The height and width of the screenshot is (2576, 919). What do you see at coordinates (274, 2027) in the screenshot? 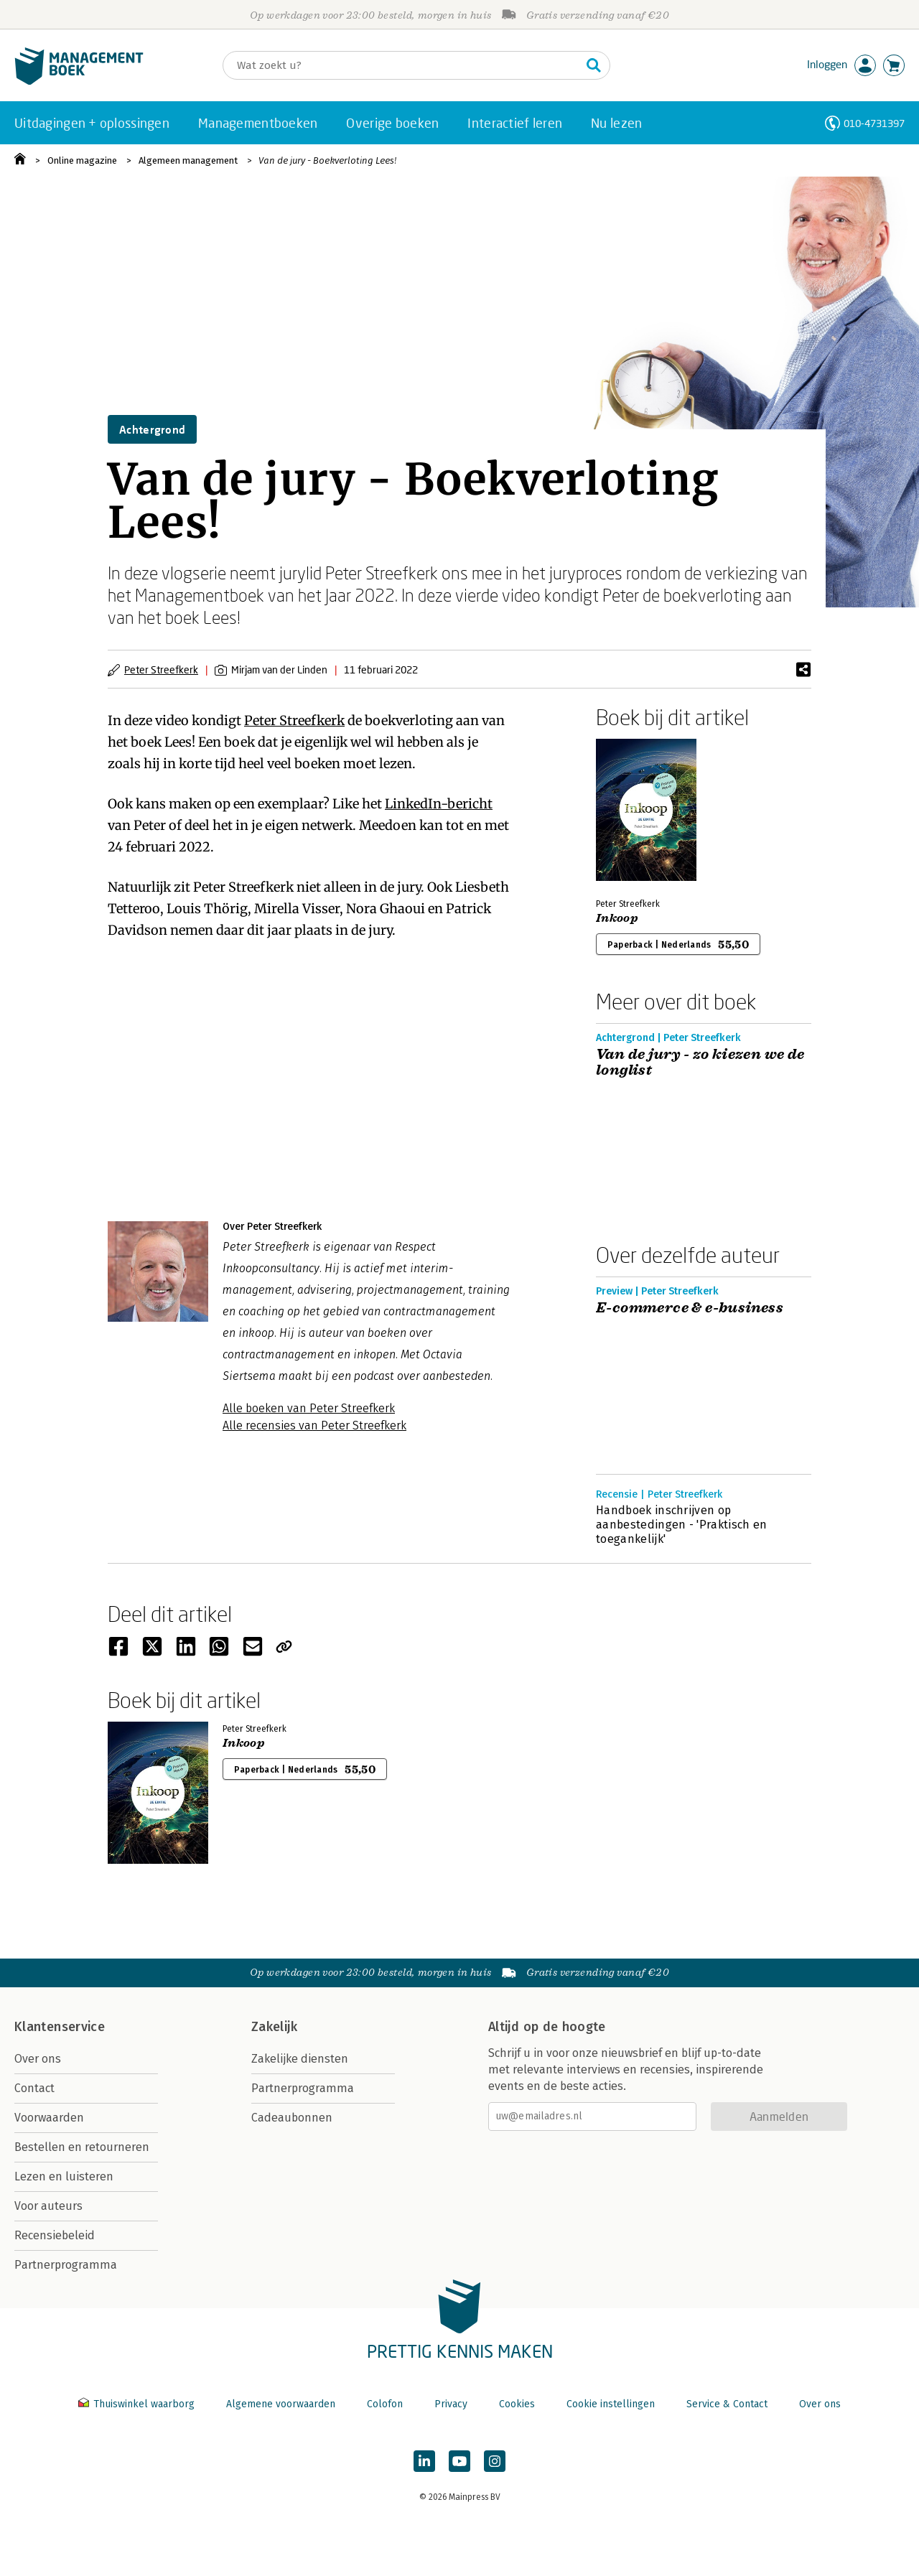
I see `Zakelijk` at bounding box center [274, 2027].